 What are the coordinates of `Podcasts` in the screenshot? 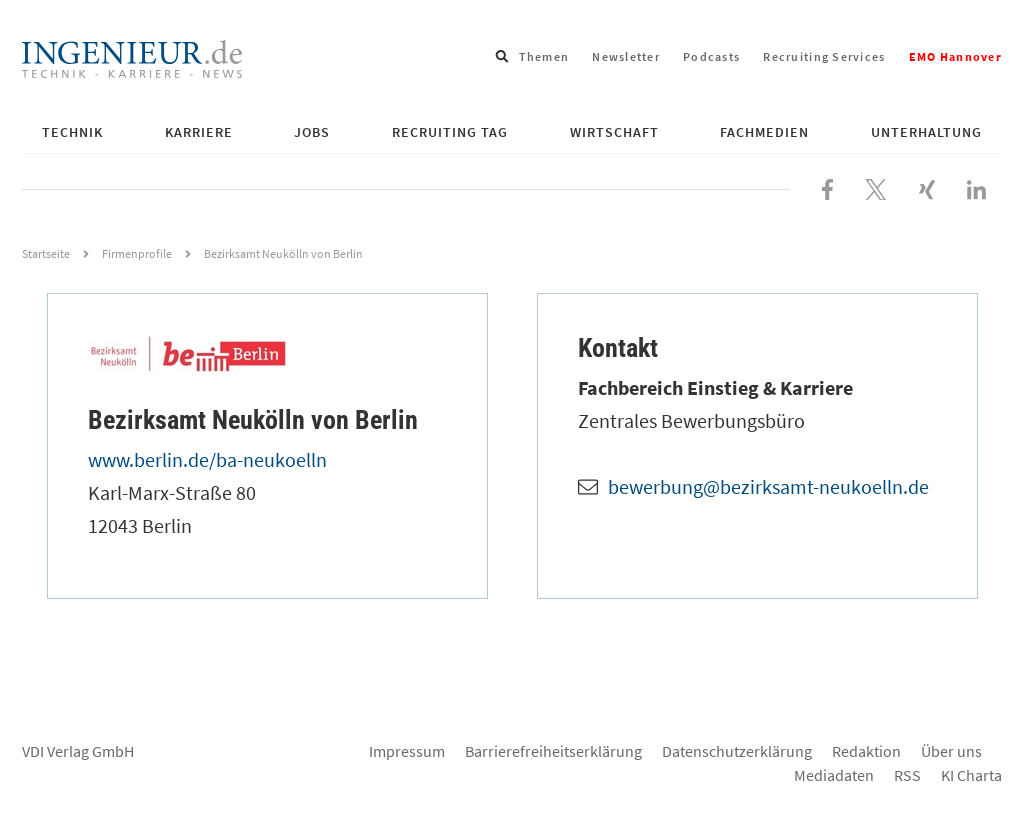 It's located at (711, 56).